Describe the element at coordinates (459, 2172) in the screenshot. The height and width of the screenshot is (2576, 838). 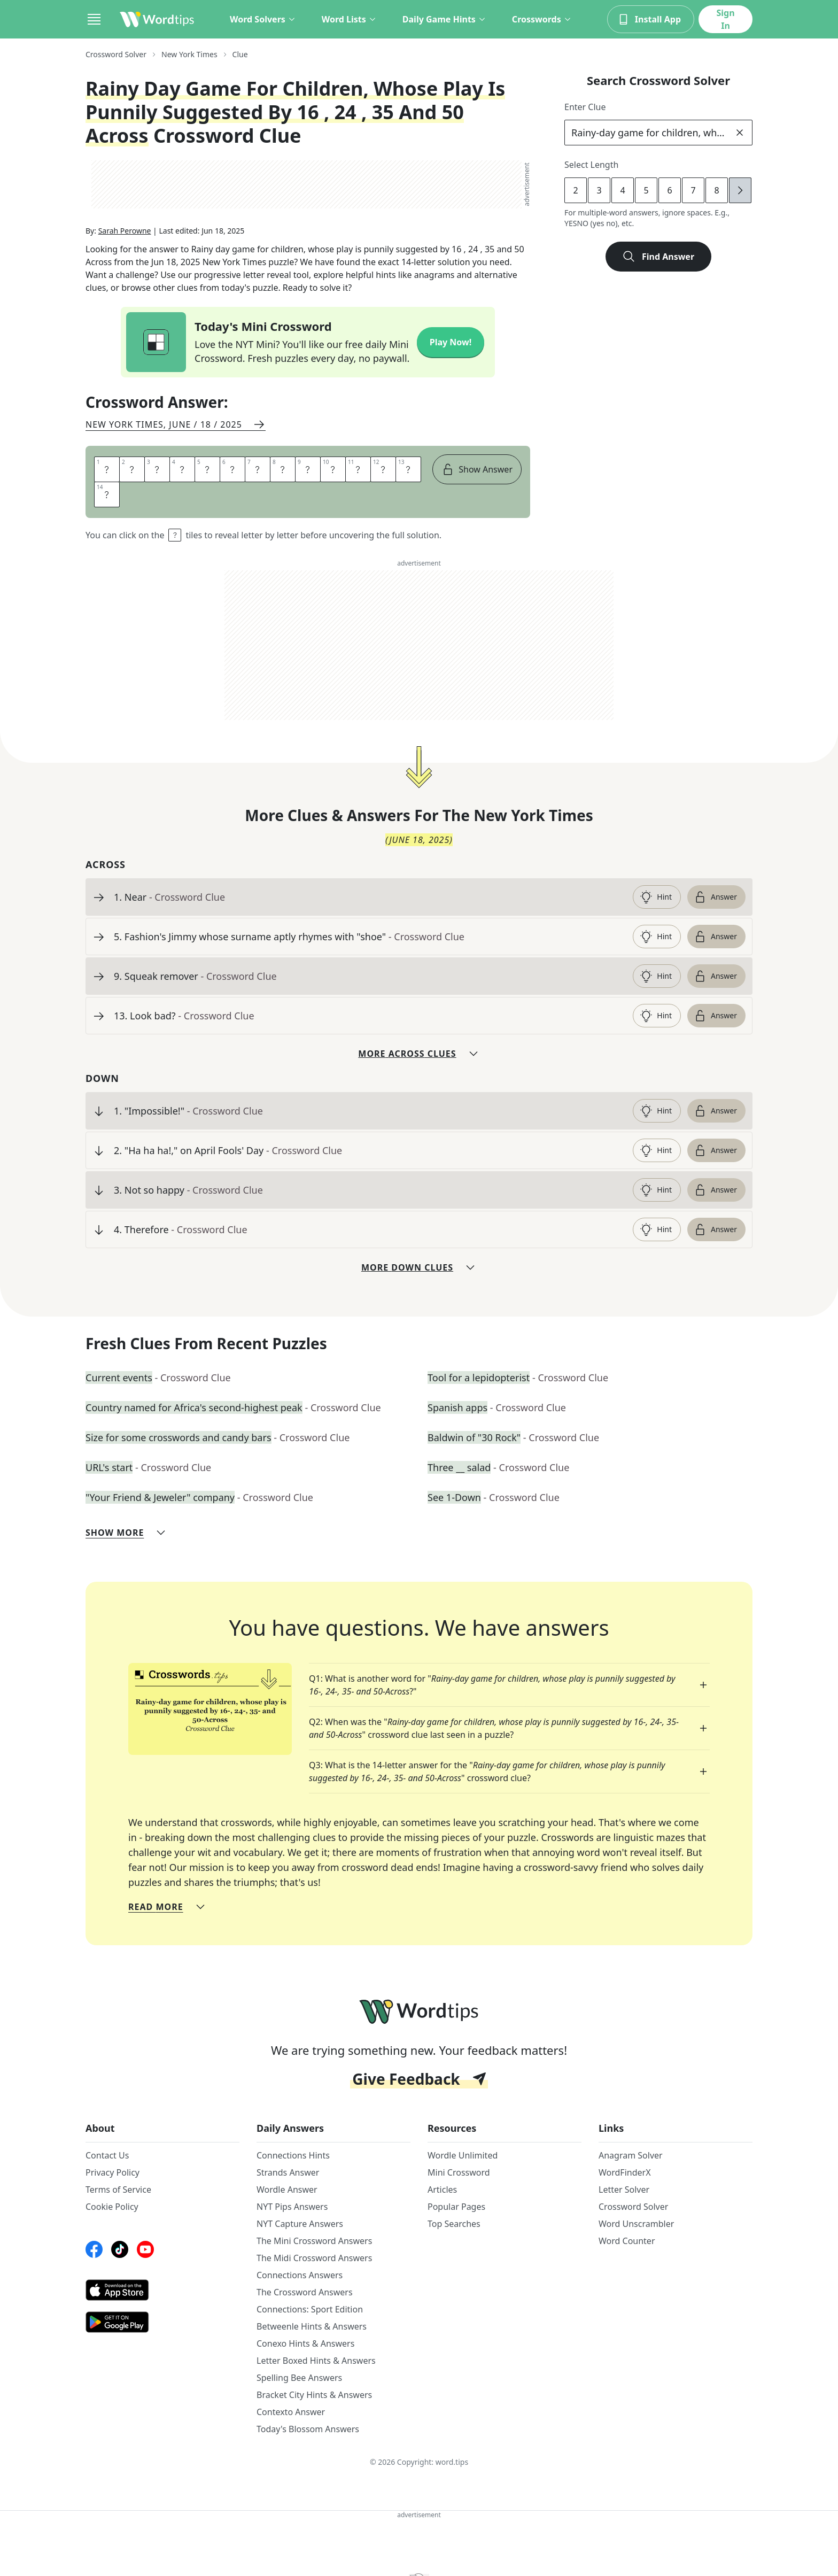
I see `Mini Crossword` at that location.